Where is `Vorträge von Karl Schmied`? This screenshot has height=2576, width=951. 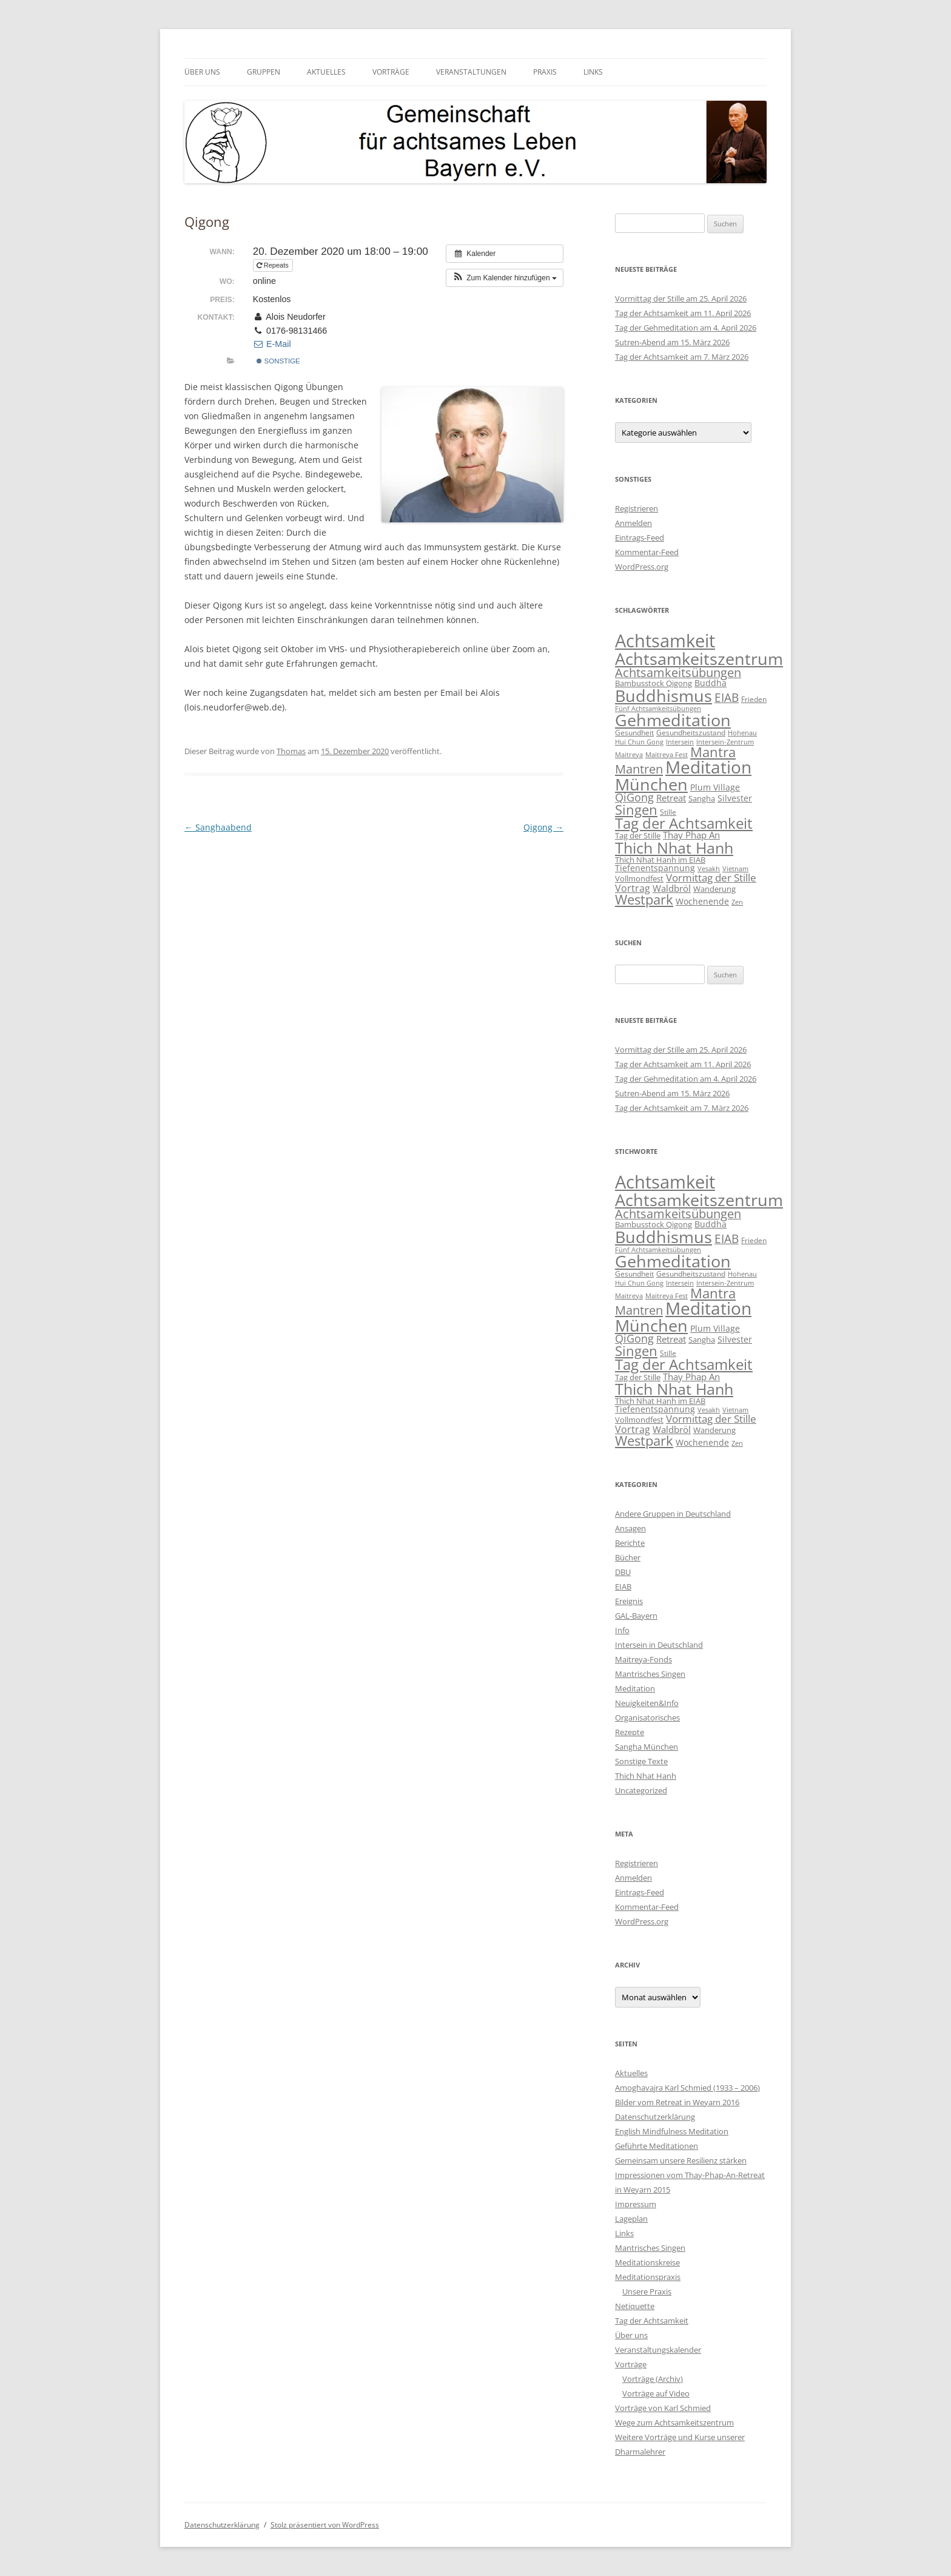
Vorträge von Karl Schmied is located at coordinates (663, 2407).